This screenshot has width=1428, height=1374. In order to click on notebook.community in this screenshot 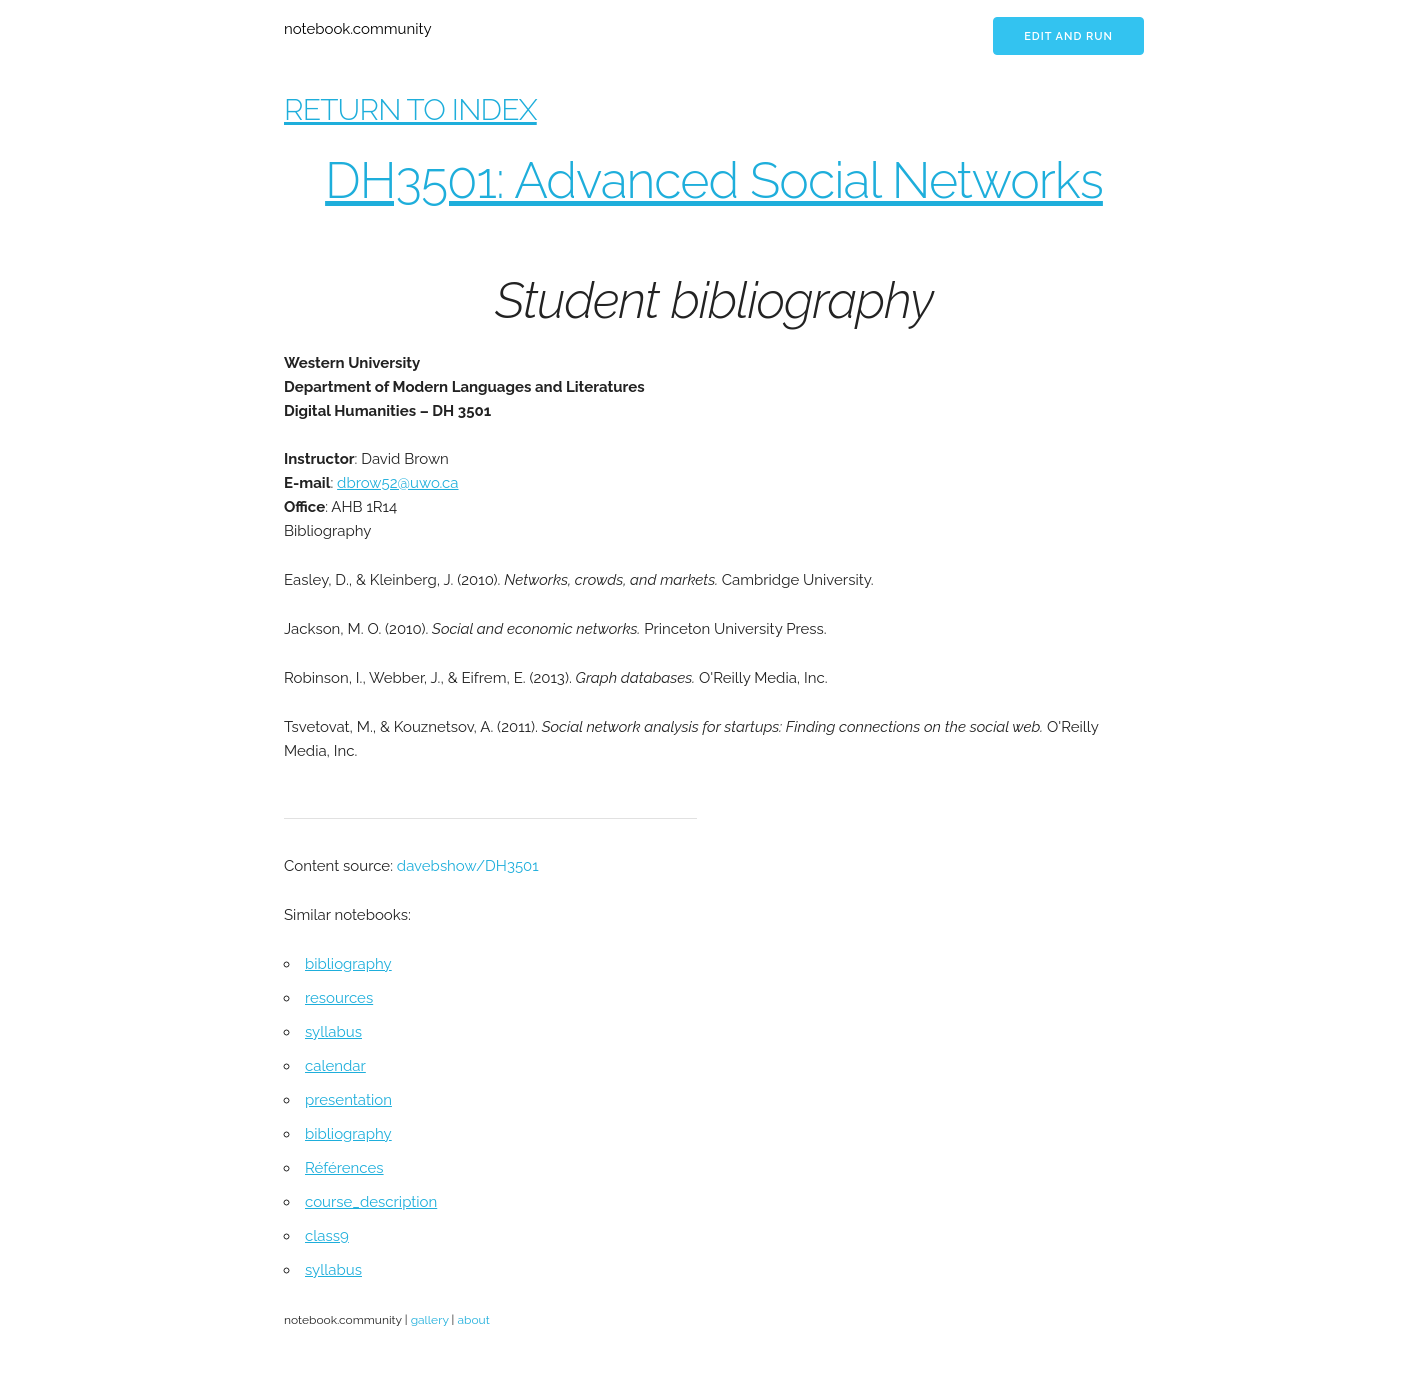, I will do `click(358, 29)`.